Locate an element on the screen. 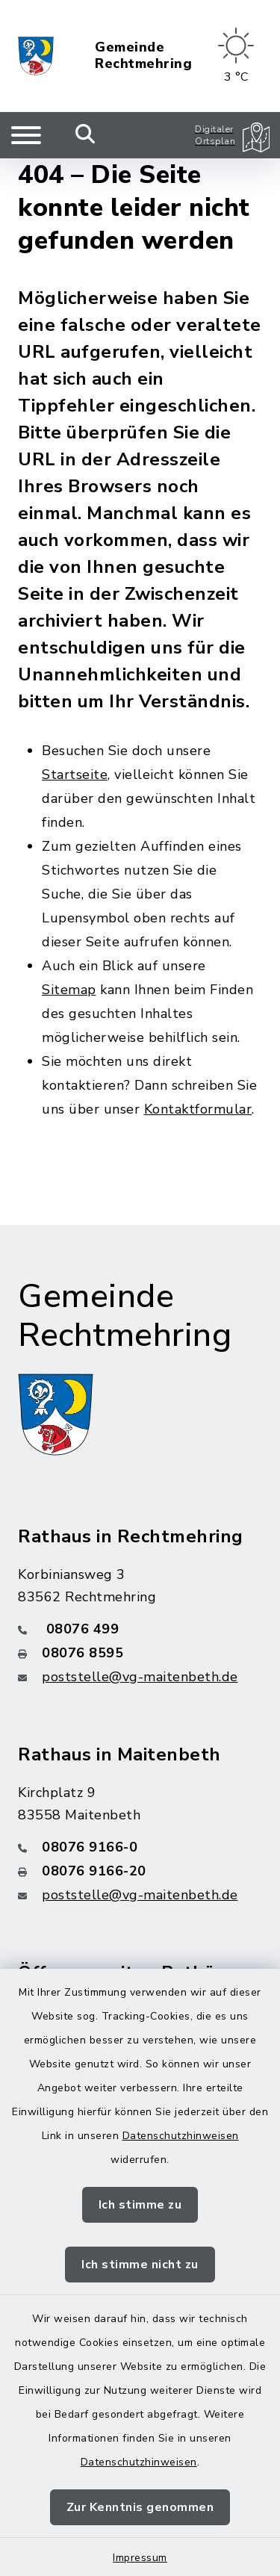 This screenshot has height=2576, width=280. [Faxnummer: 08076 9166-20] is located at coordinates (140, 1871).